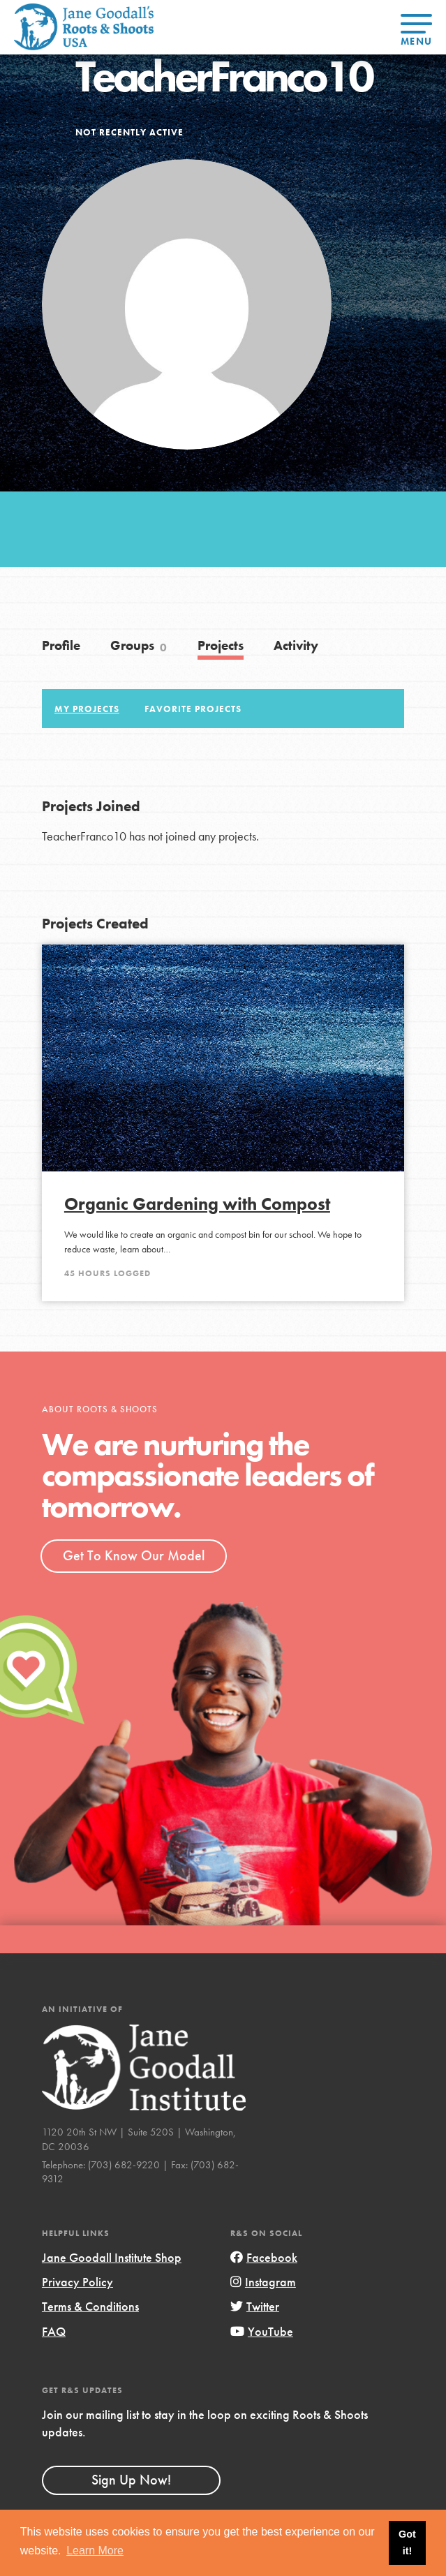 The height and width of the screenshot is (2576, 446). What do you see at coordinates (263, 2257) in the screenshot?
I see `Facebook` at bounding box center [263, 2257].